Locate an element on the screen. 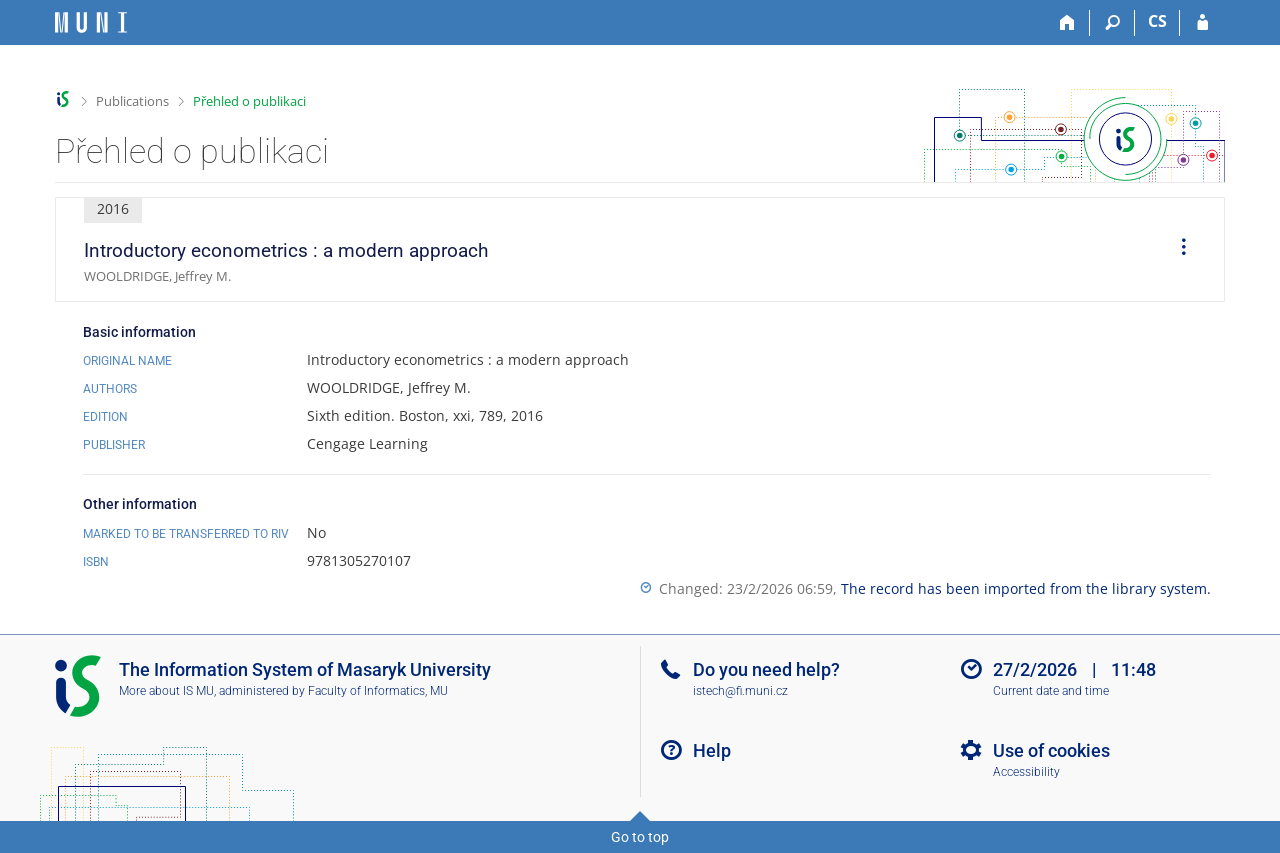 This screenshot has height=853, width=1280. istech@fi.muni.cz is located at coordinates (740, 691).